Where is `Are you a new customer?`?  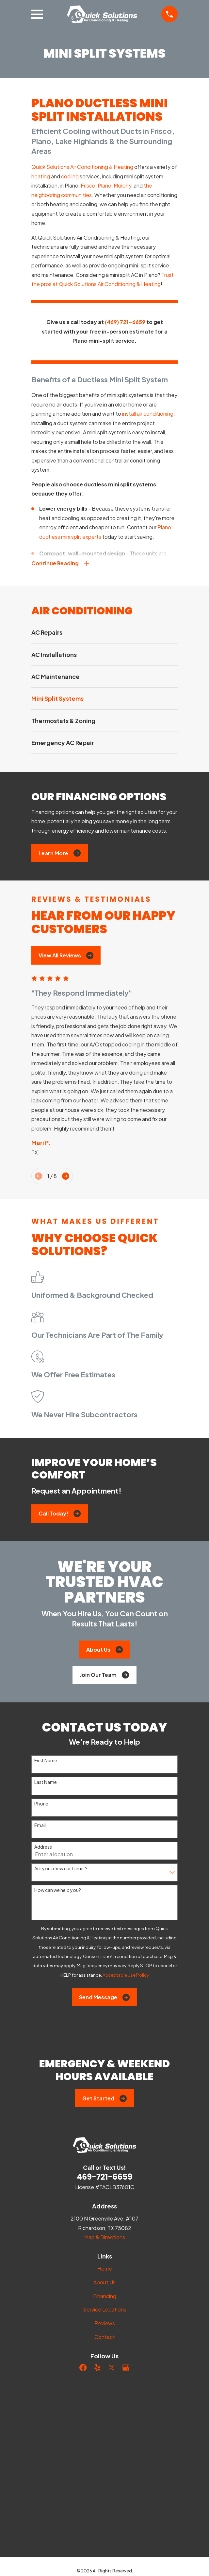 Are you a new customer? is located at coordinates (61, 1869).